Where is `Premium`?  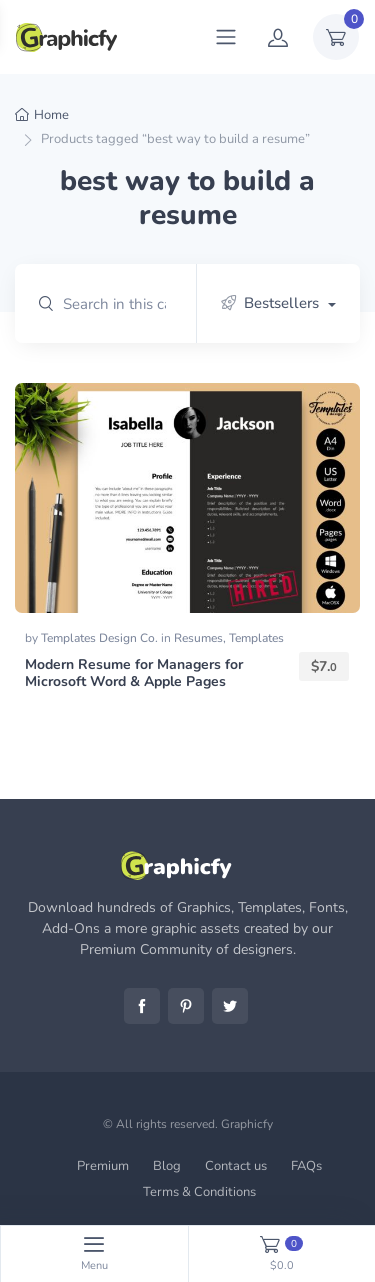 Premium is located at coordinates (103, 1166).